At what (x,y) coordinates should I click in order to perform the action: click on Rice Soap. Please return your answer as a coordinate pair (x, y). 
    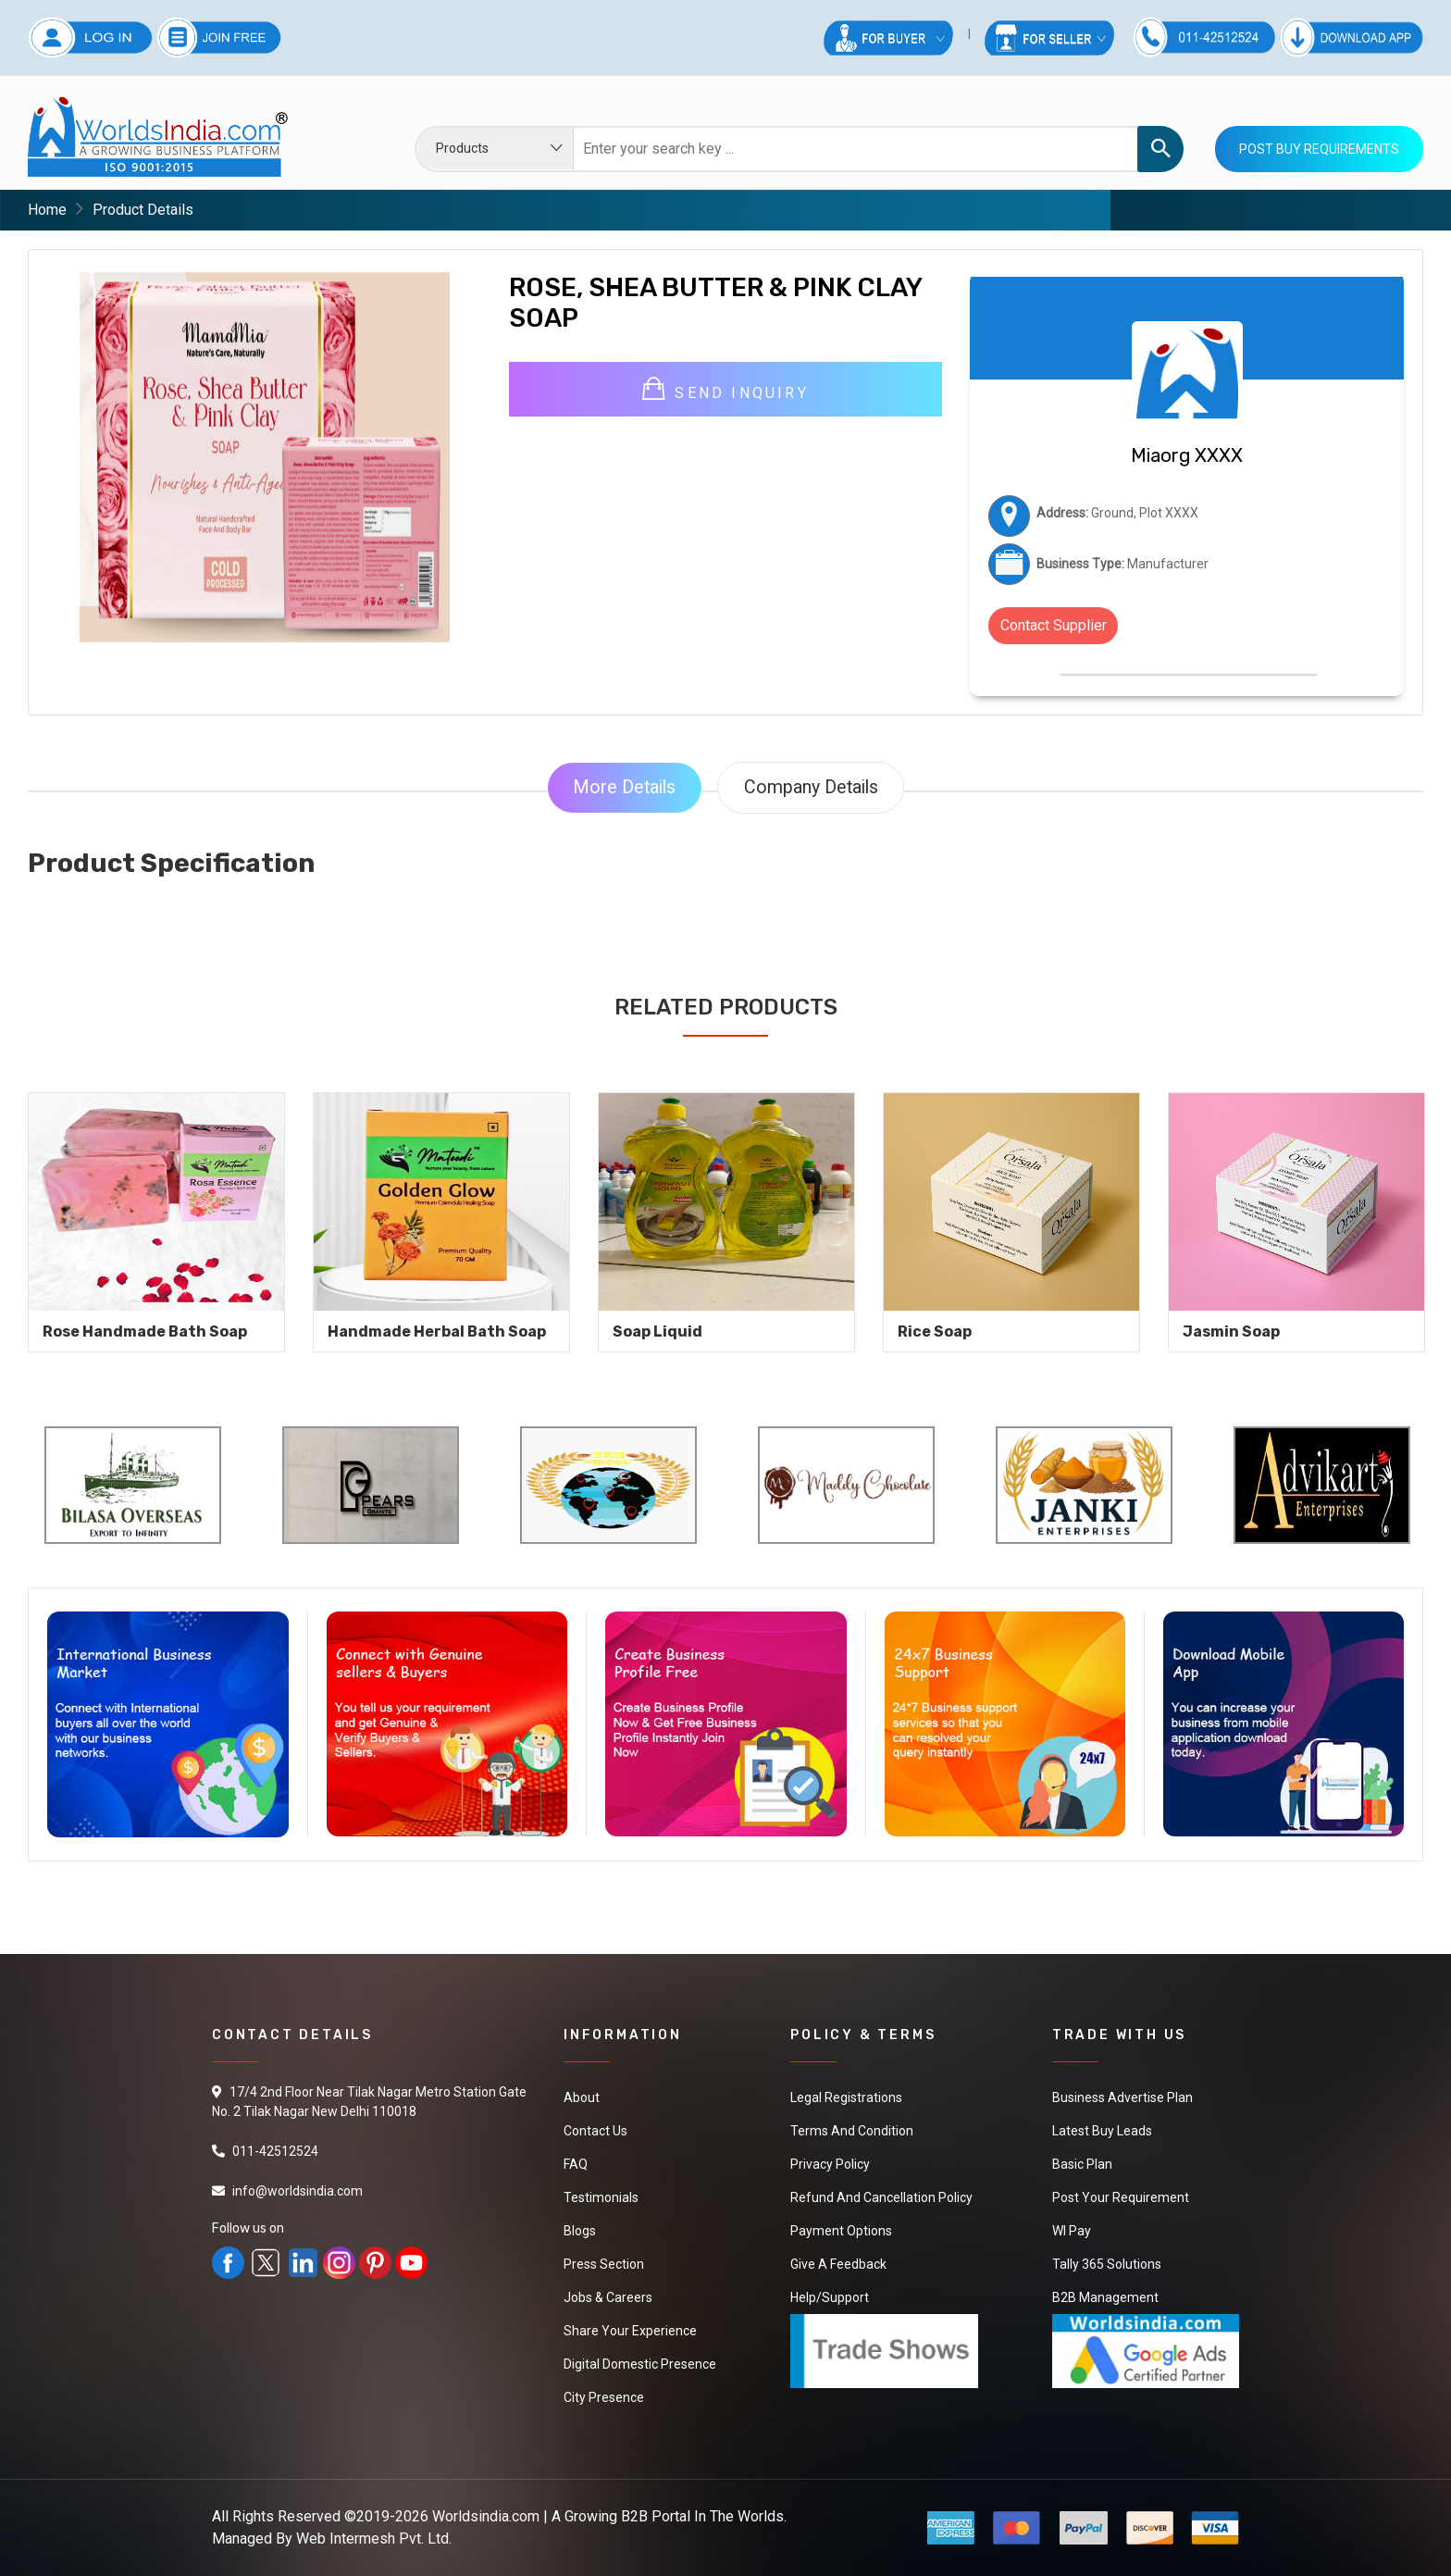
    Looking at the image, I should click on (935, 1332).